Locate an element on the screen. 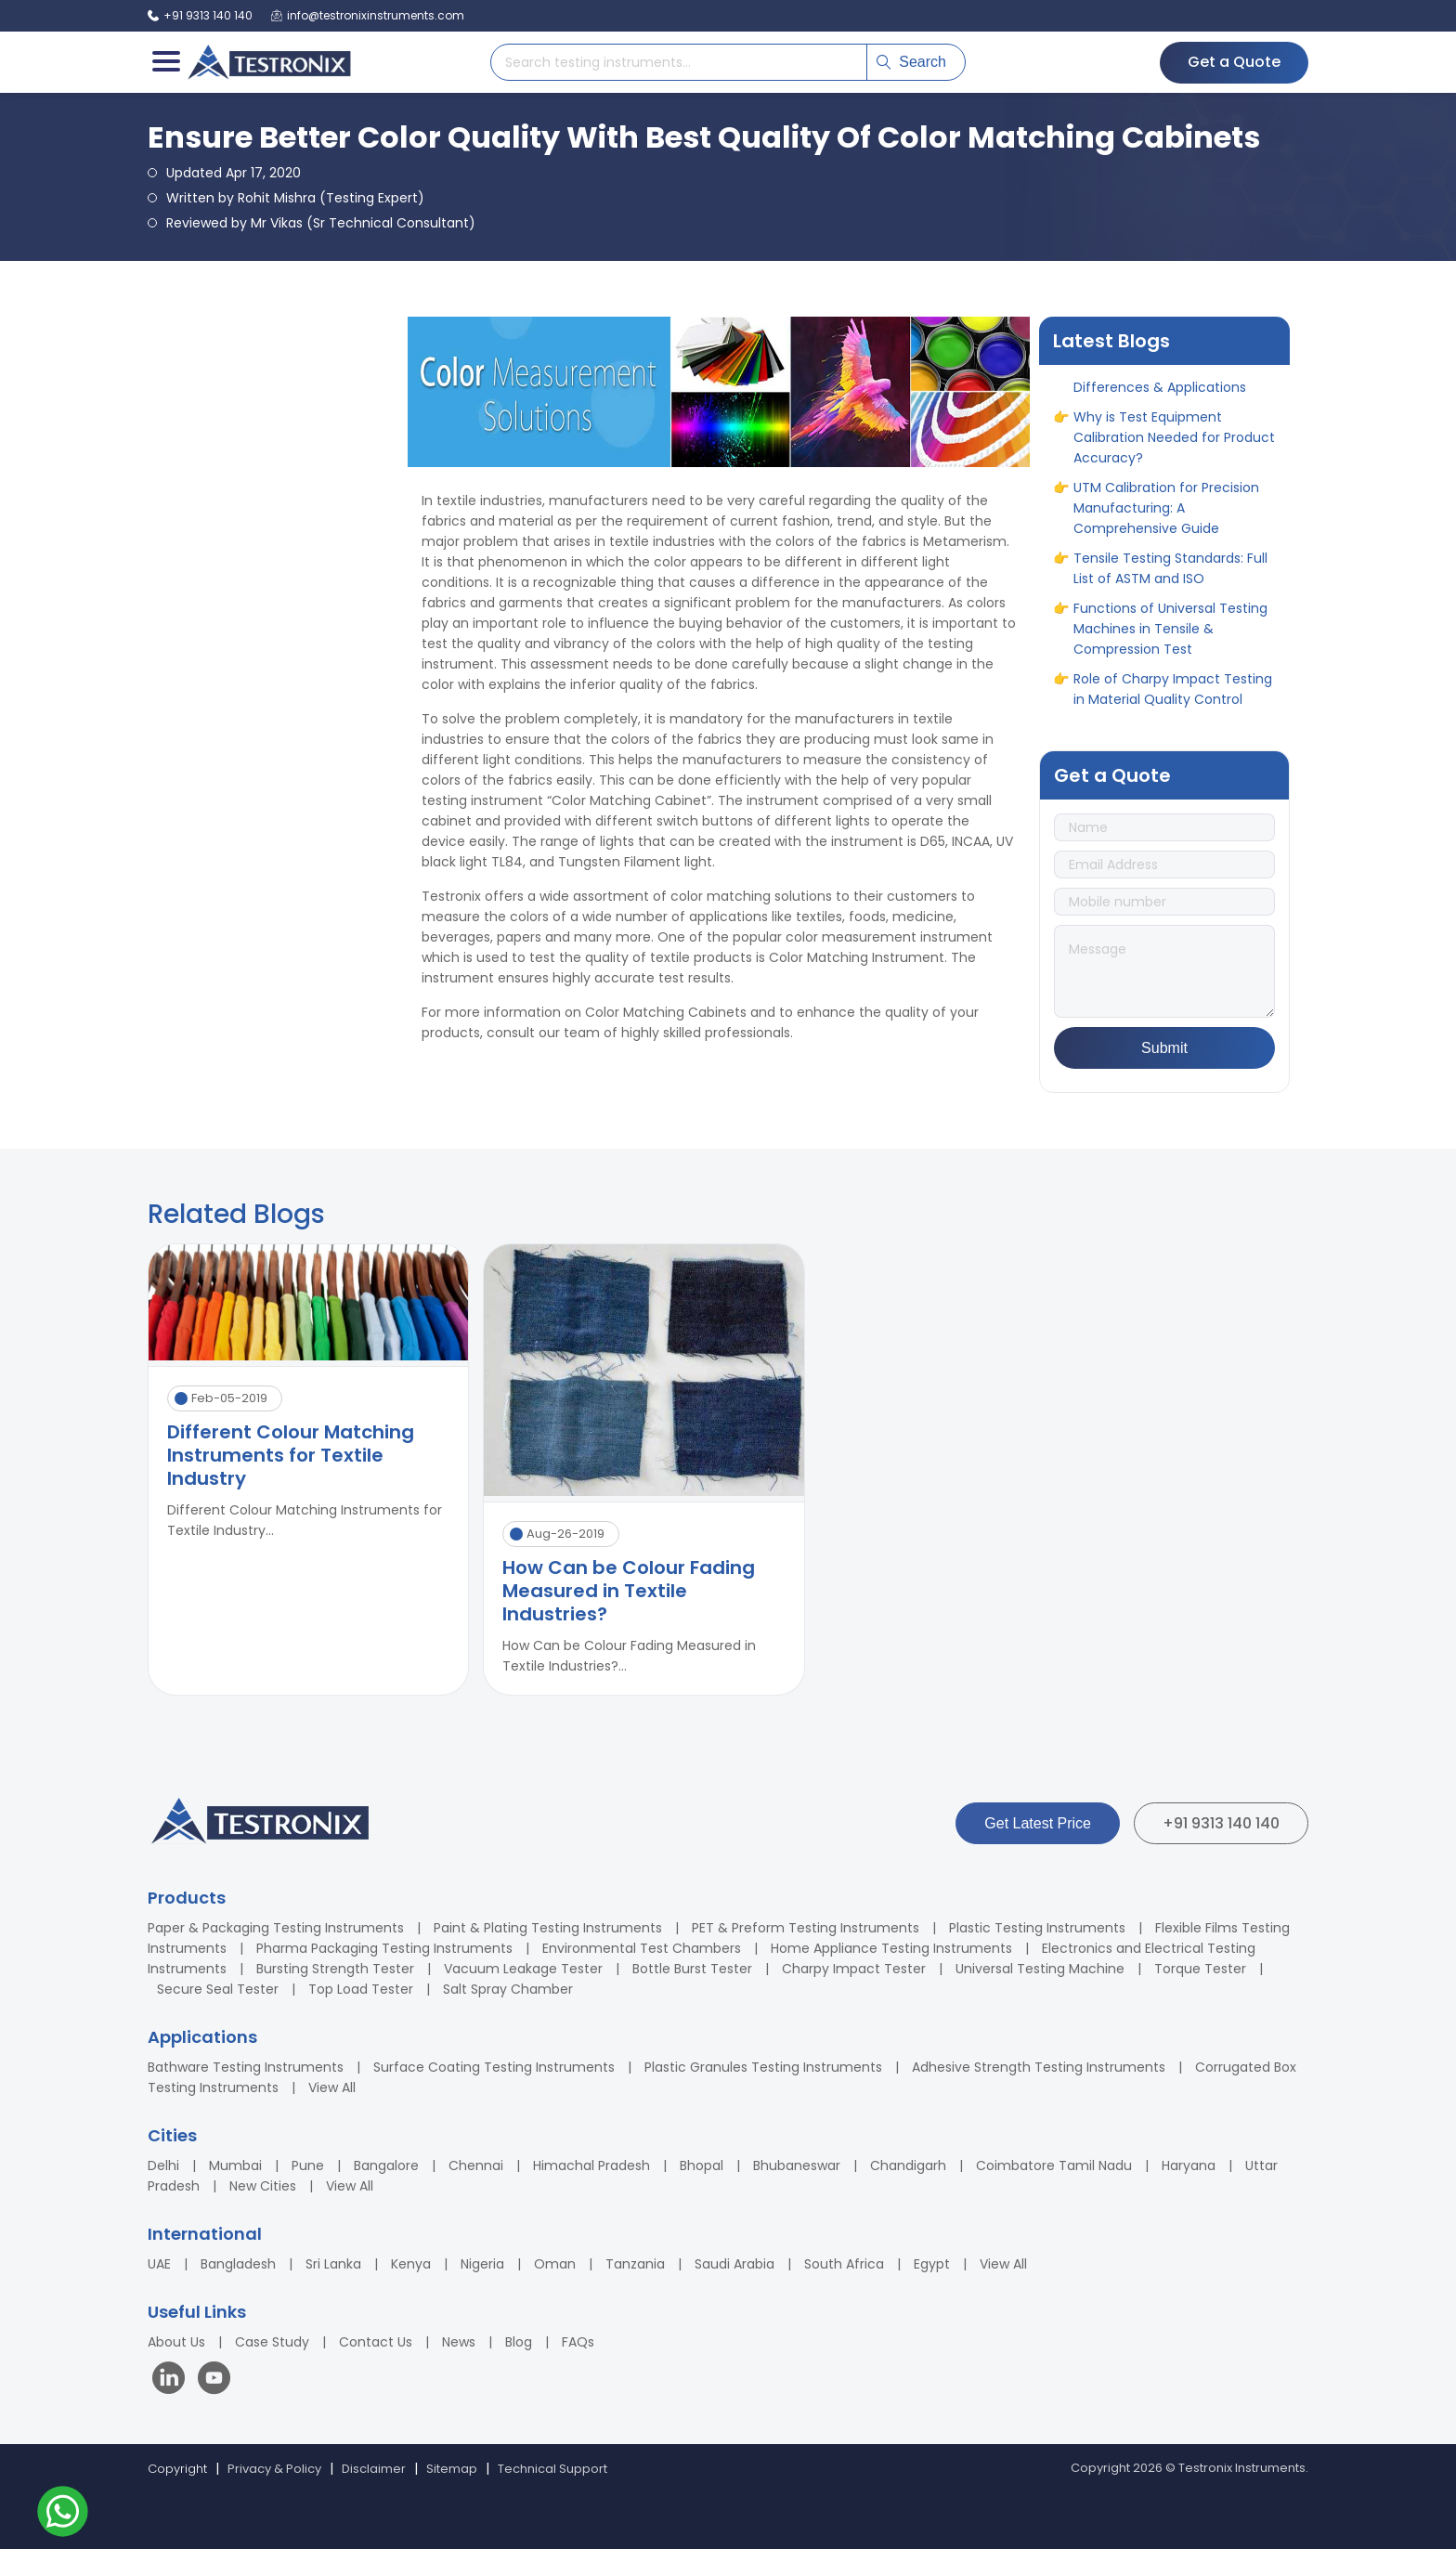 The image size is (1456, 2549). Functions of Universal Testing Machines in Tensile & Compression Test is located at coordinates (1170, 635).